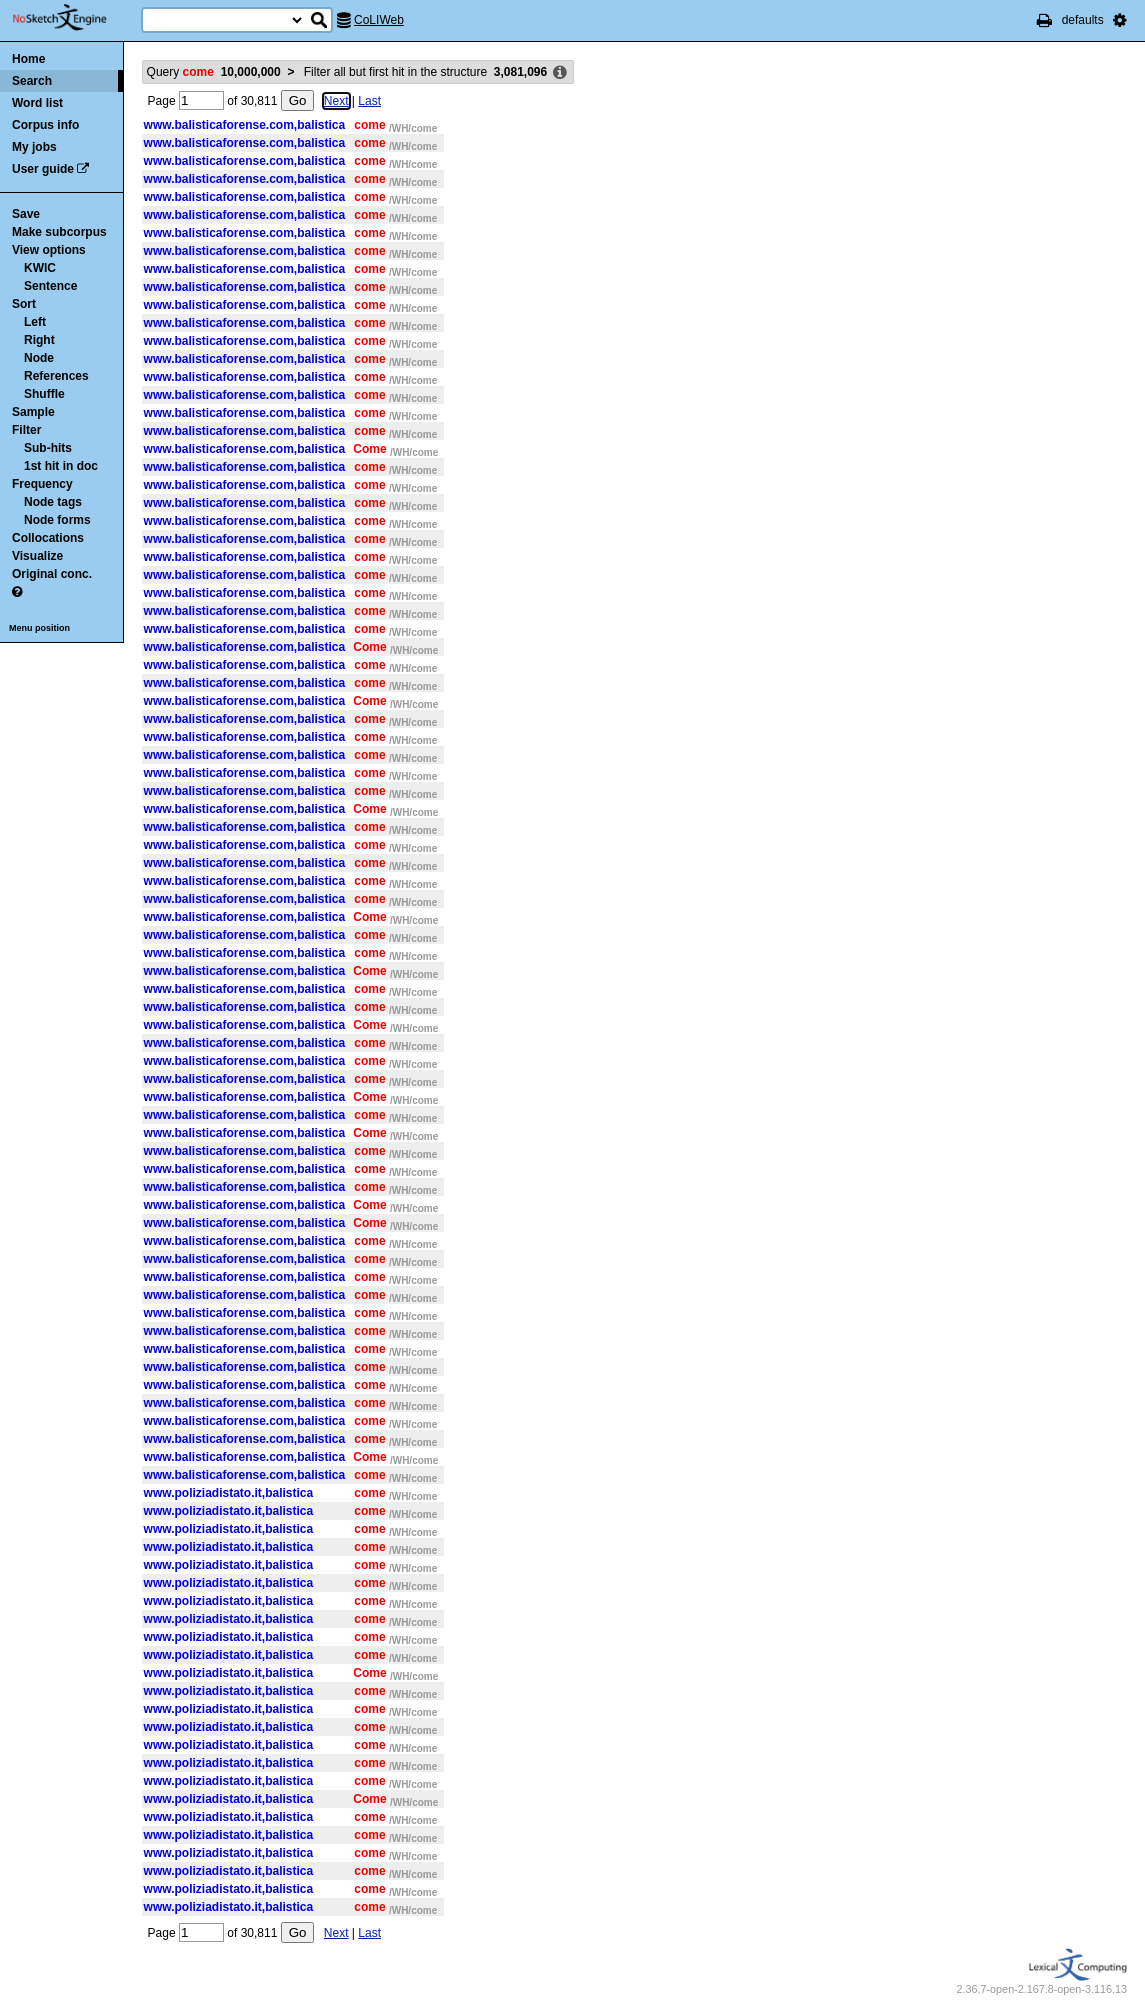 This screenshot has height=2013, width=1145. Describe the element at coordinates (42, 484) in the screenshot. I see `Frequency` at that location.